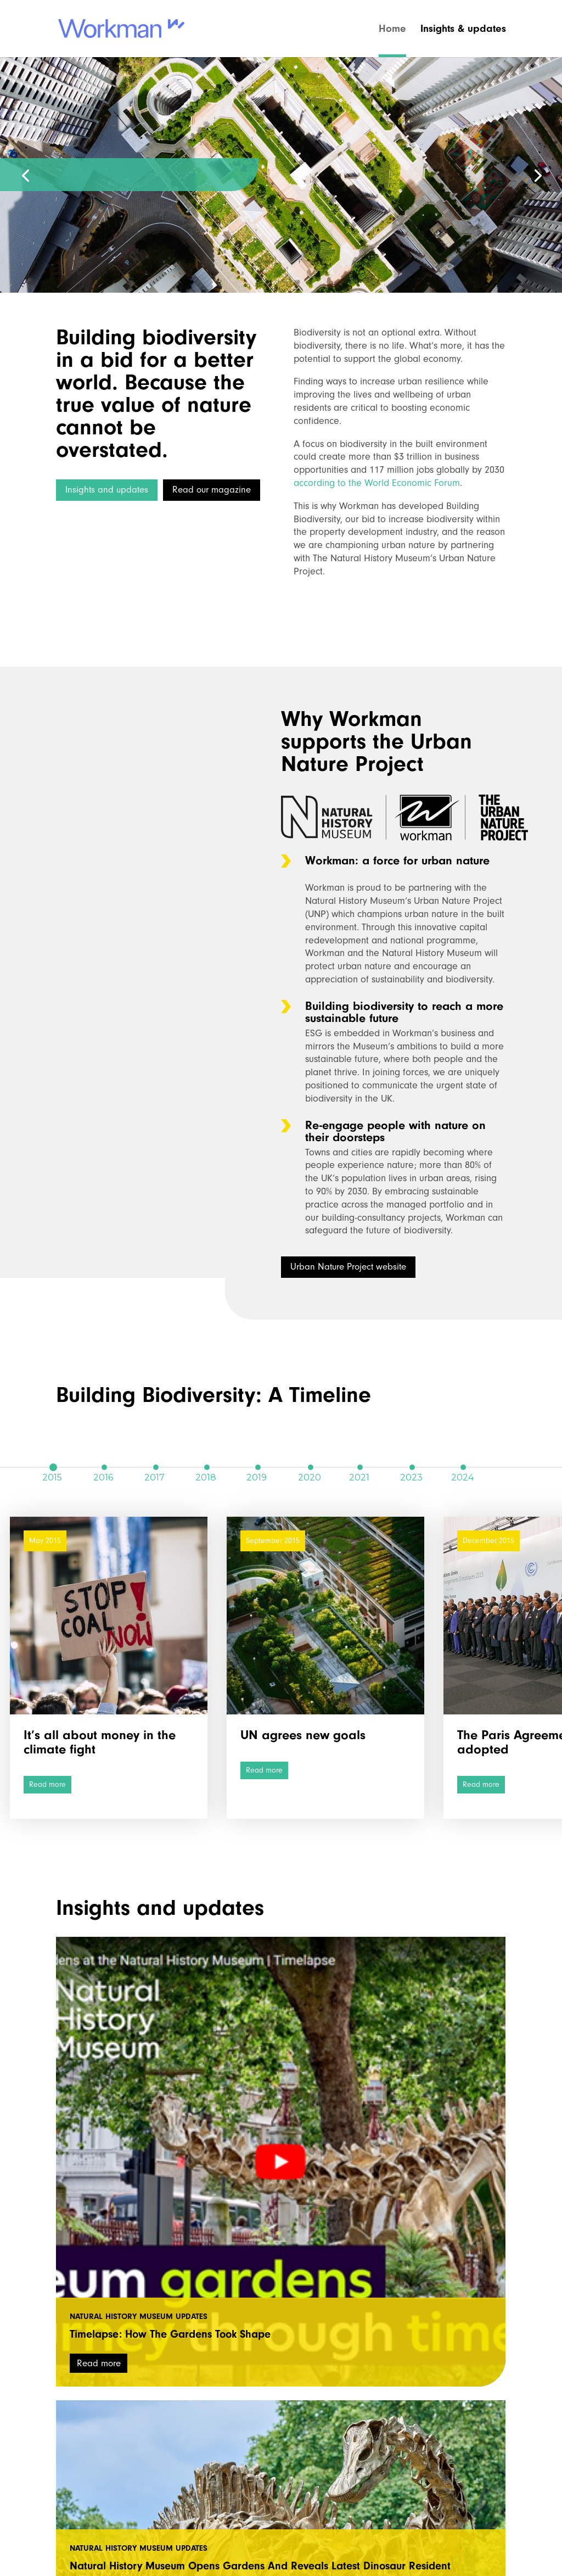 This screenshot has height=2576, width=562. What do you see at coordinates (412, 2463) in the screenshot?
I see `Tweets by NHM_London` at bounding box center [412, 2463].